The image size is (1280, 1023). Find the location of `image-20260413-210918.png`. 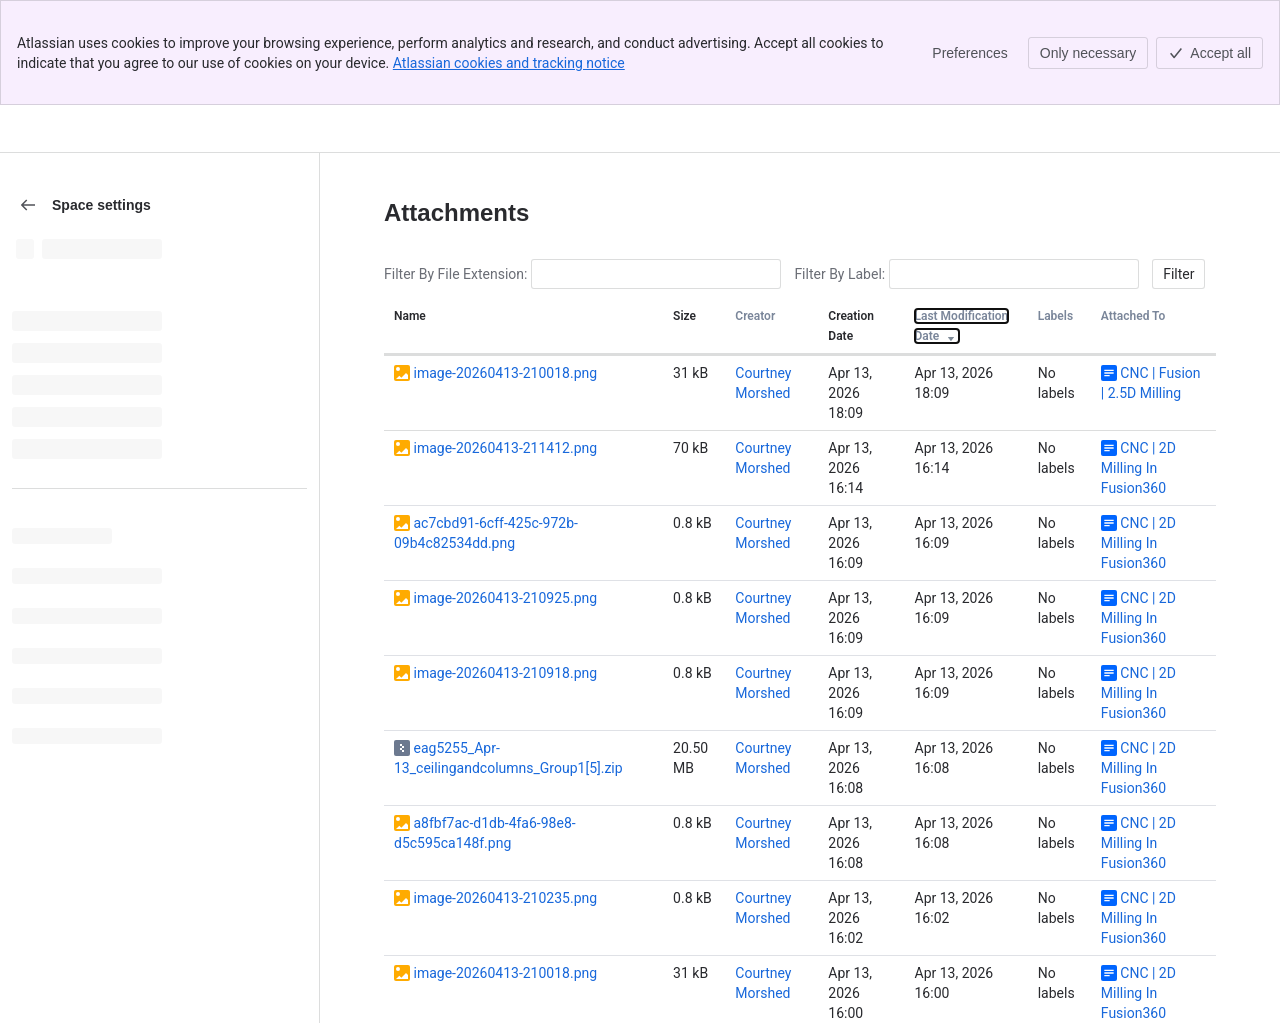

image-20260413-210918.png is located at coordinates (505, 568).